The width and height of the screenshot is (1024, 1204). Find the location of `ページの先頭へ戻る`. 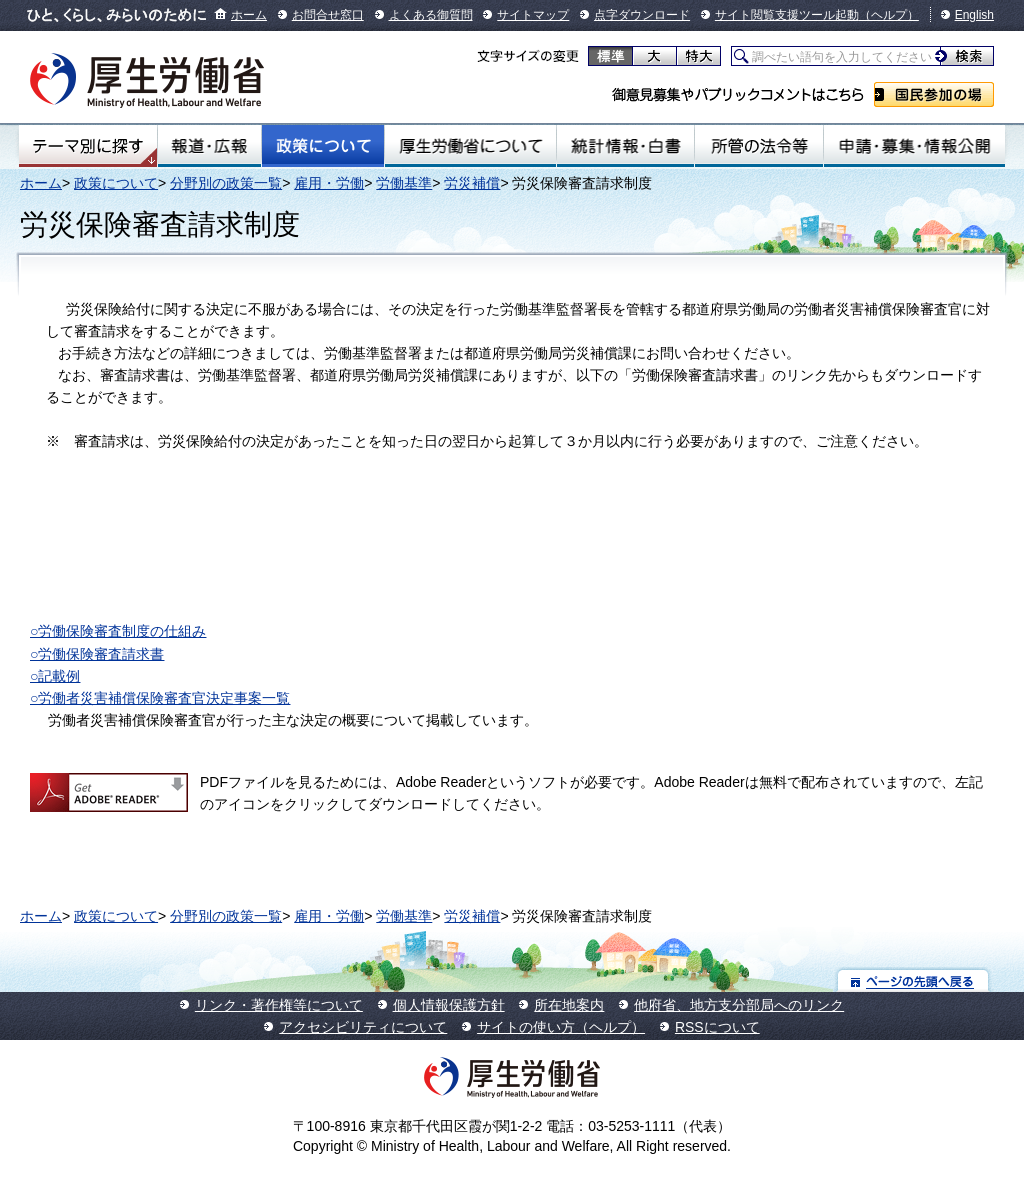

ページの先頭へ戻る is located at coordinates (913, 980).